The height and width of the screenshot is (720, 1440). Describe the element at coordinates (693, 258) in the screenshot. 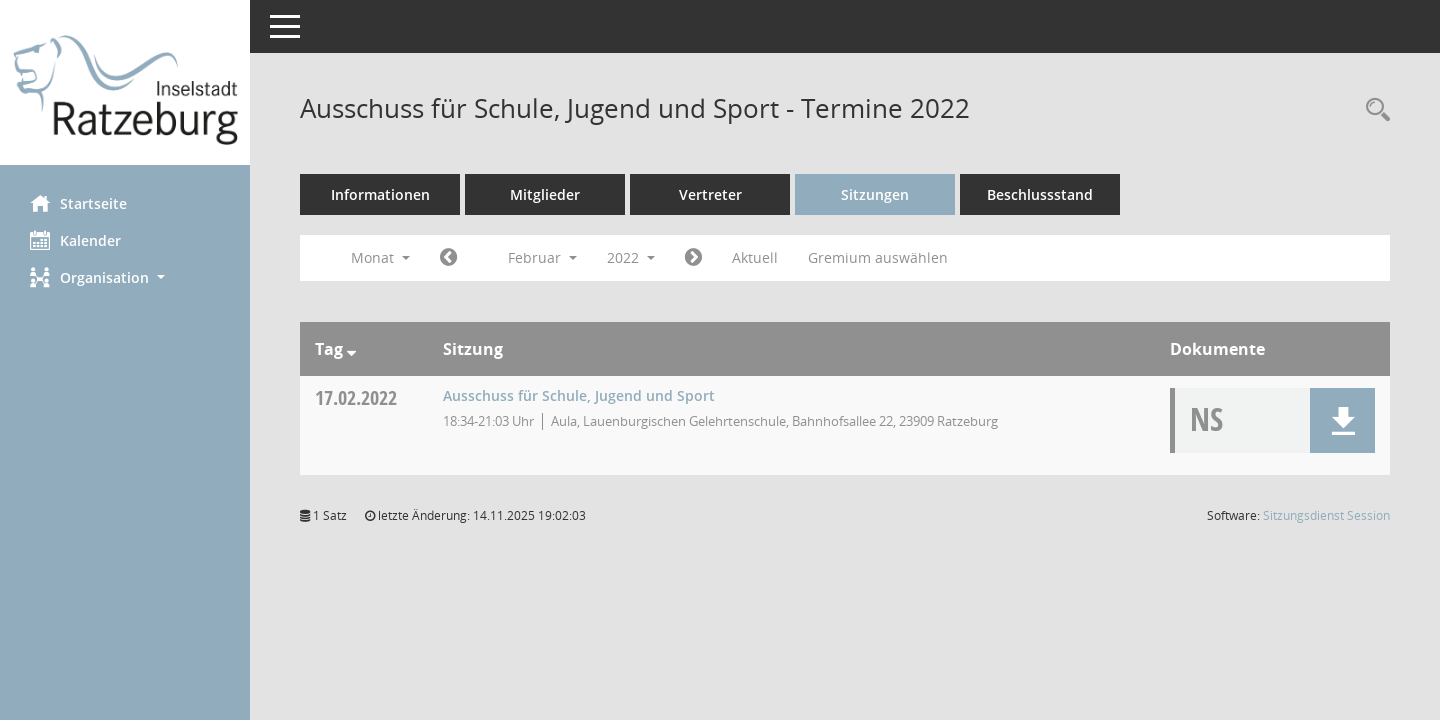

I see `[Jahr: 2022 Monat: 3]` at that location.